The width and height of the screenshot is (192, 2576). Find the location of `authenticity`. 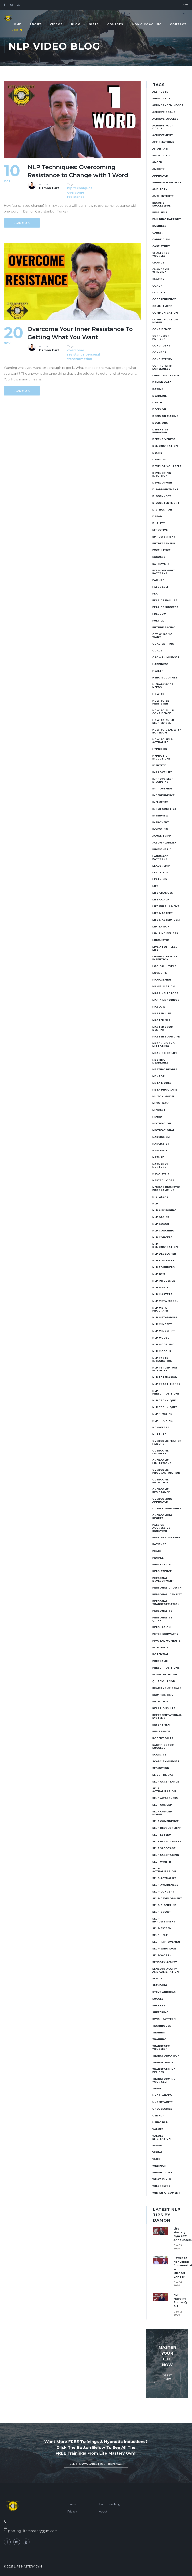

authenticity is located at coordinates (163, 196).